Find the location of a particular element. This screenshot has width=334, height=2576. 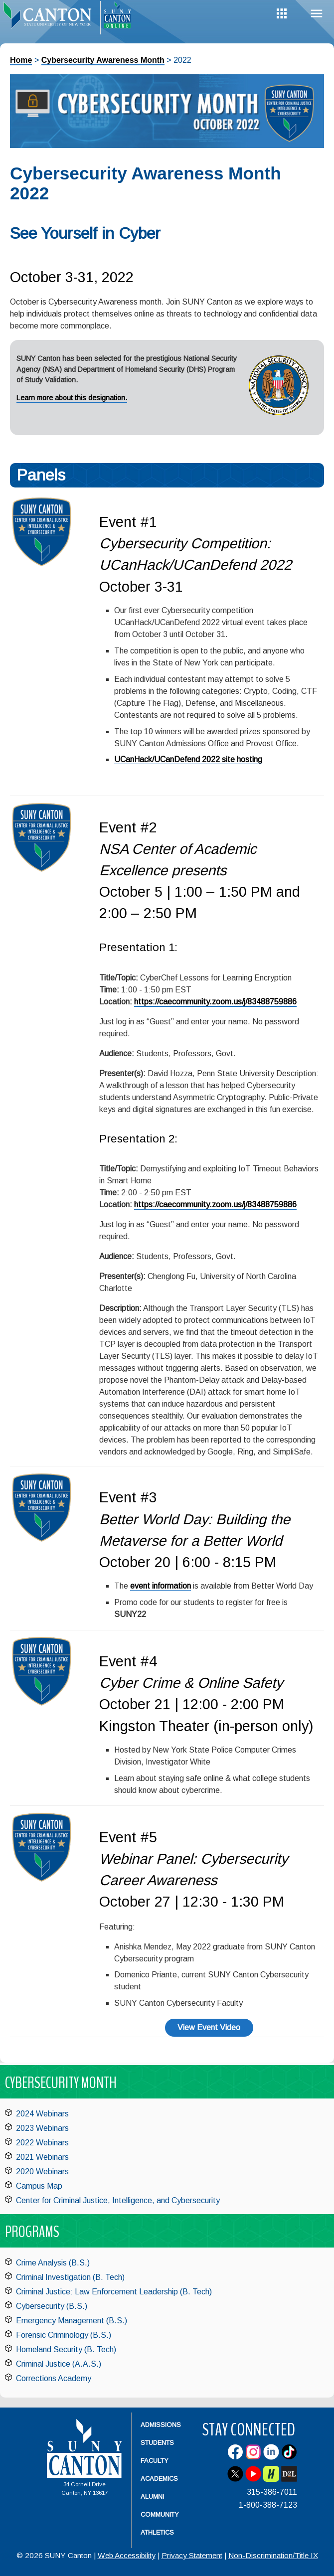

2024 Webinars is located at coordinates (42, 2113).